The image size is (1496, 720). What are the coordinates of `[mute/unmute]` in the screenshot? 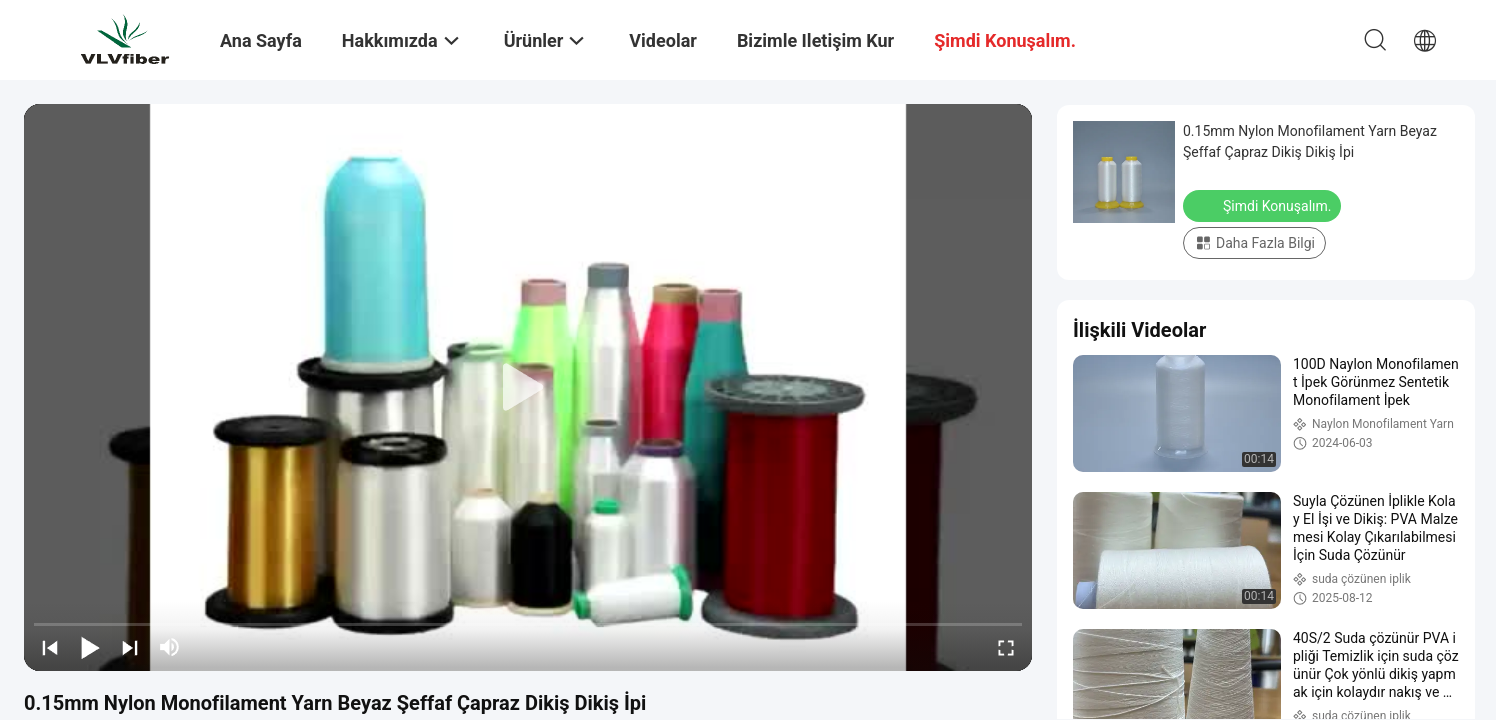 It's located at (170, 647).